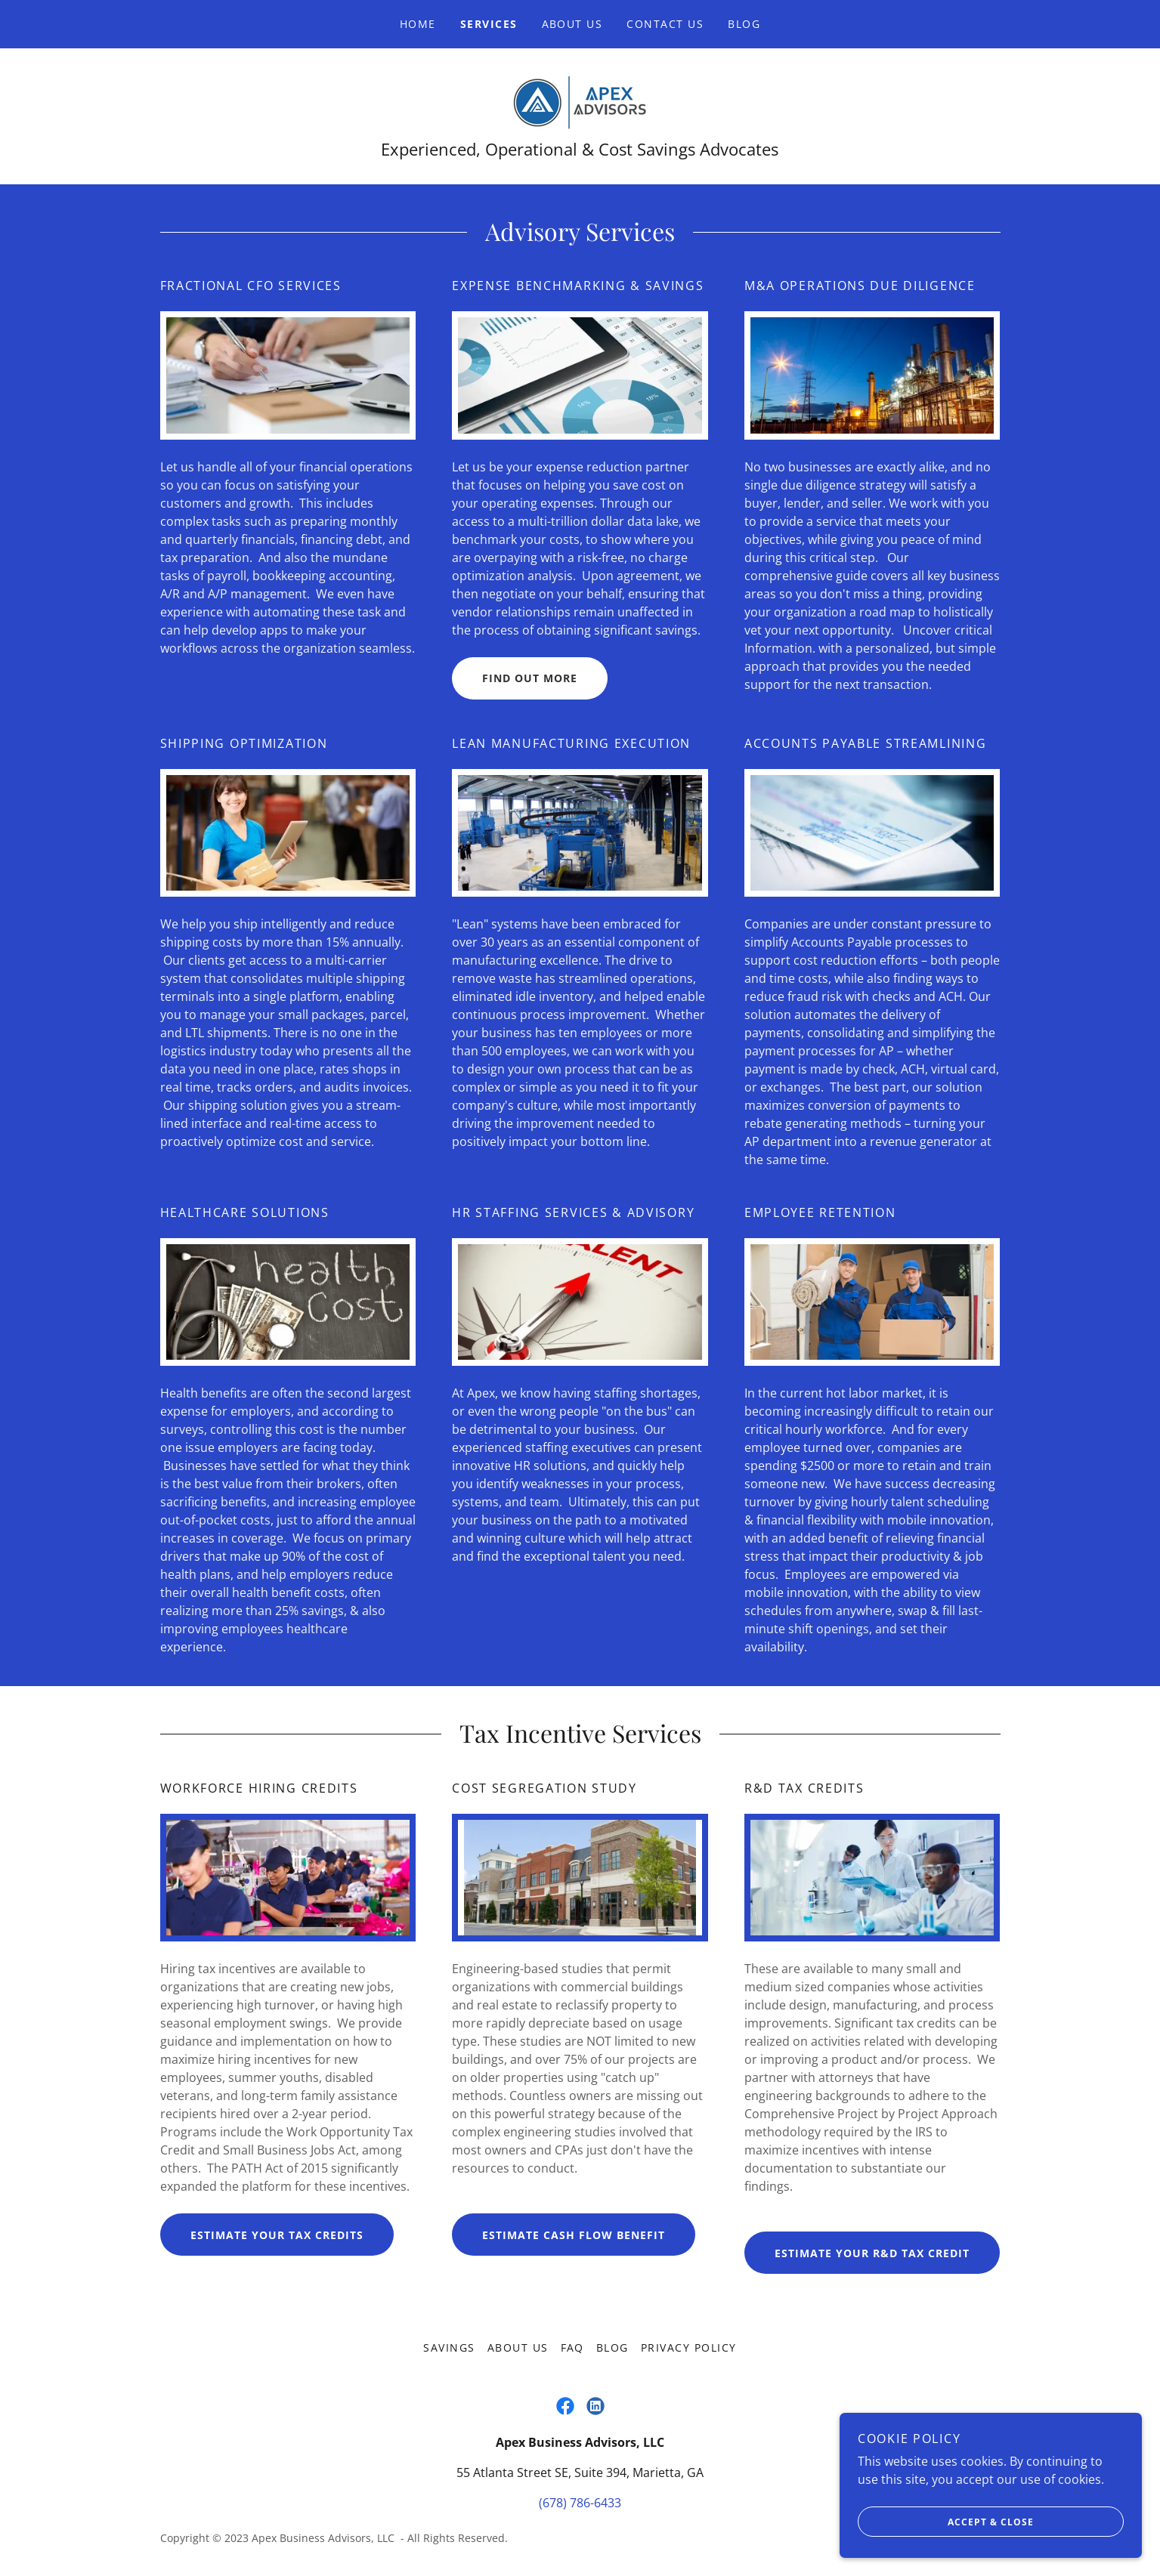 The width and height of the screenshot is (1160, 2576). Describe the element at coordinates (573, 2235) in the screenshot. I see `Estimate cash flow benefit` at that location.